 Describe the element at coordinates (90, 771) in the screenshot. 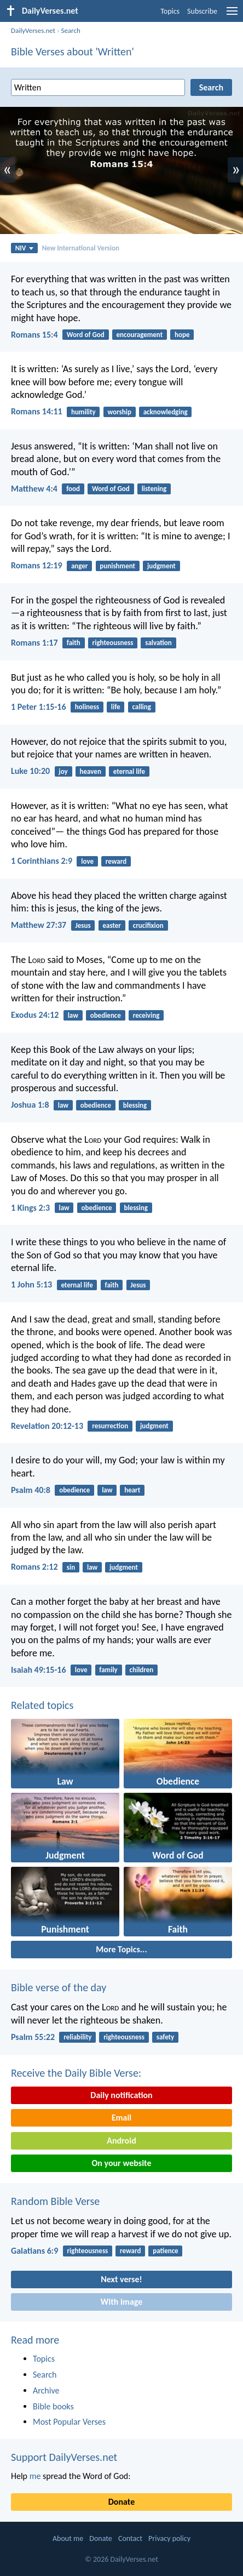

I see `heaven` at that location.